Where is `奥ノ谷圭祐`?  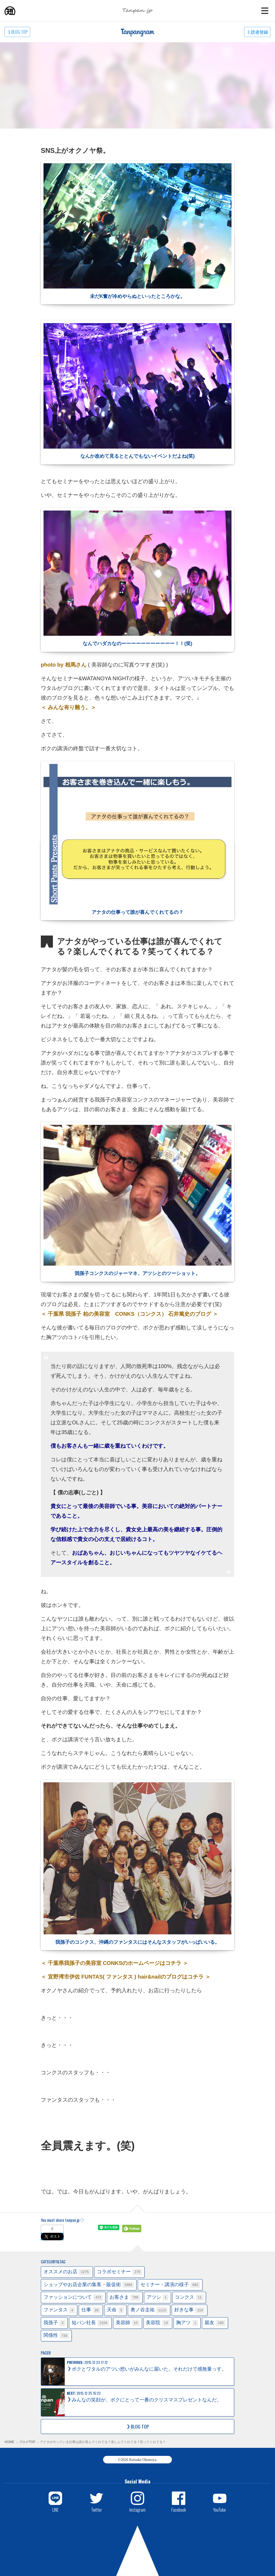 奥ノ谷圭祐 is located at coordinates (149, 2310).